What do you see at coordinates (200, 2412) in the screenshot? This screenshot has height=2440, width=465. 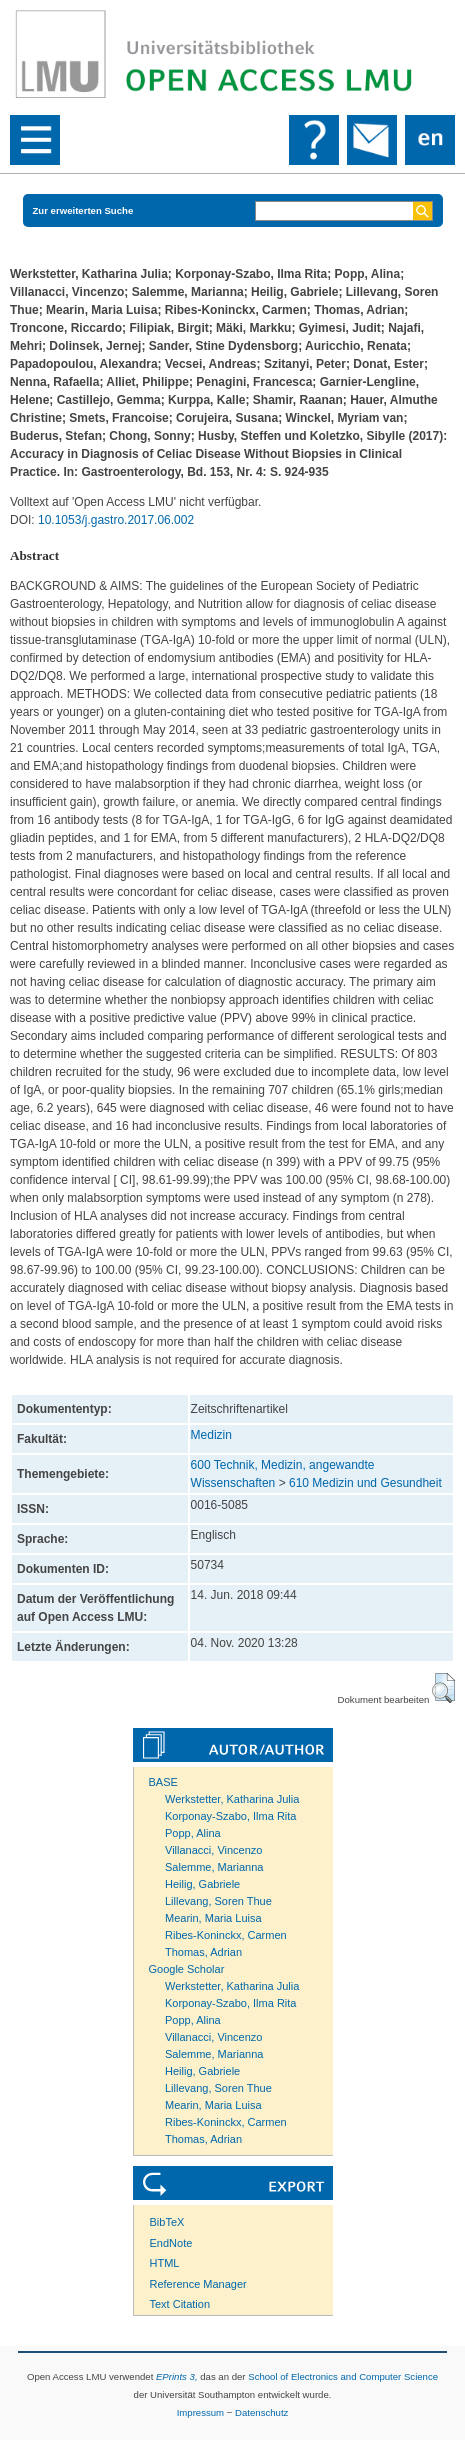 I see `Impressum` at bounding box center [200, 2412].